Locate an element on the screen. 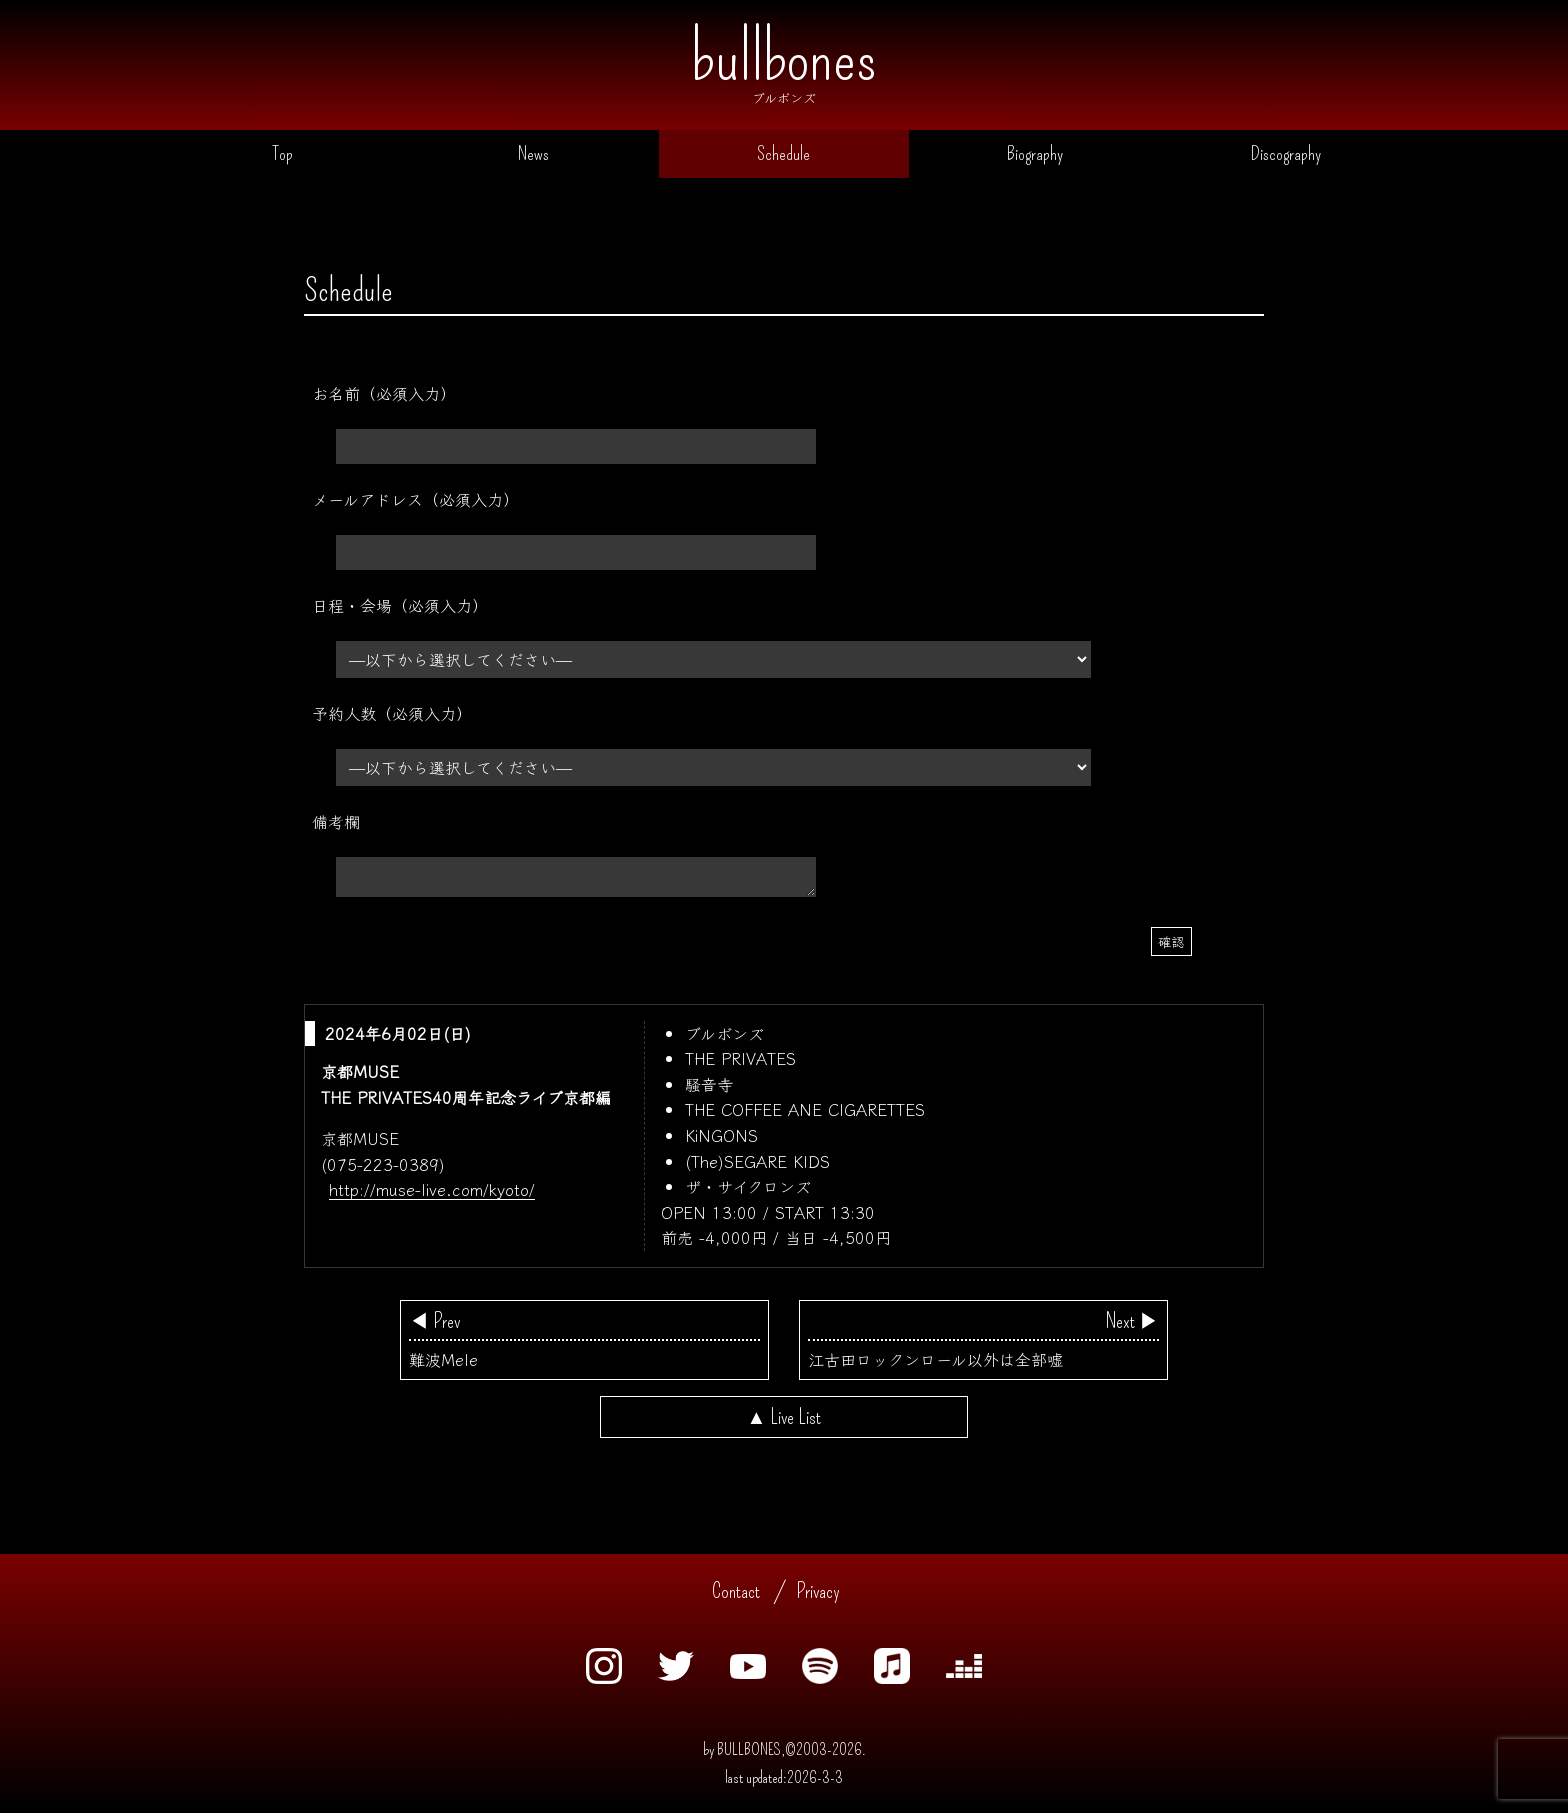  Contact is located at coordinates (736, 1597).